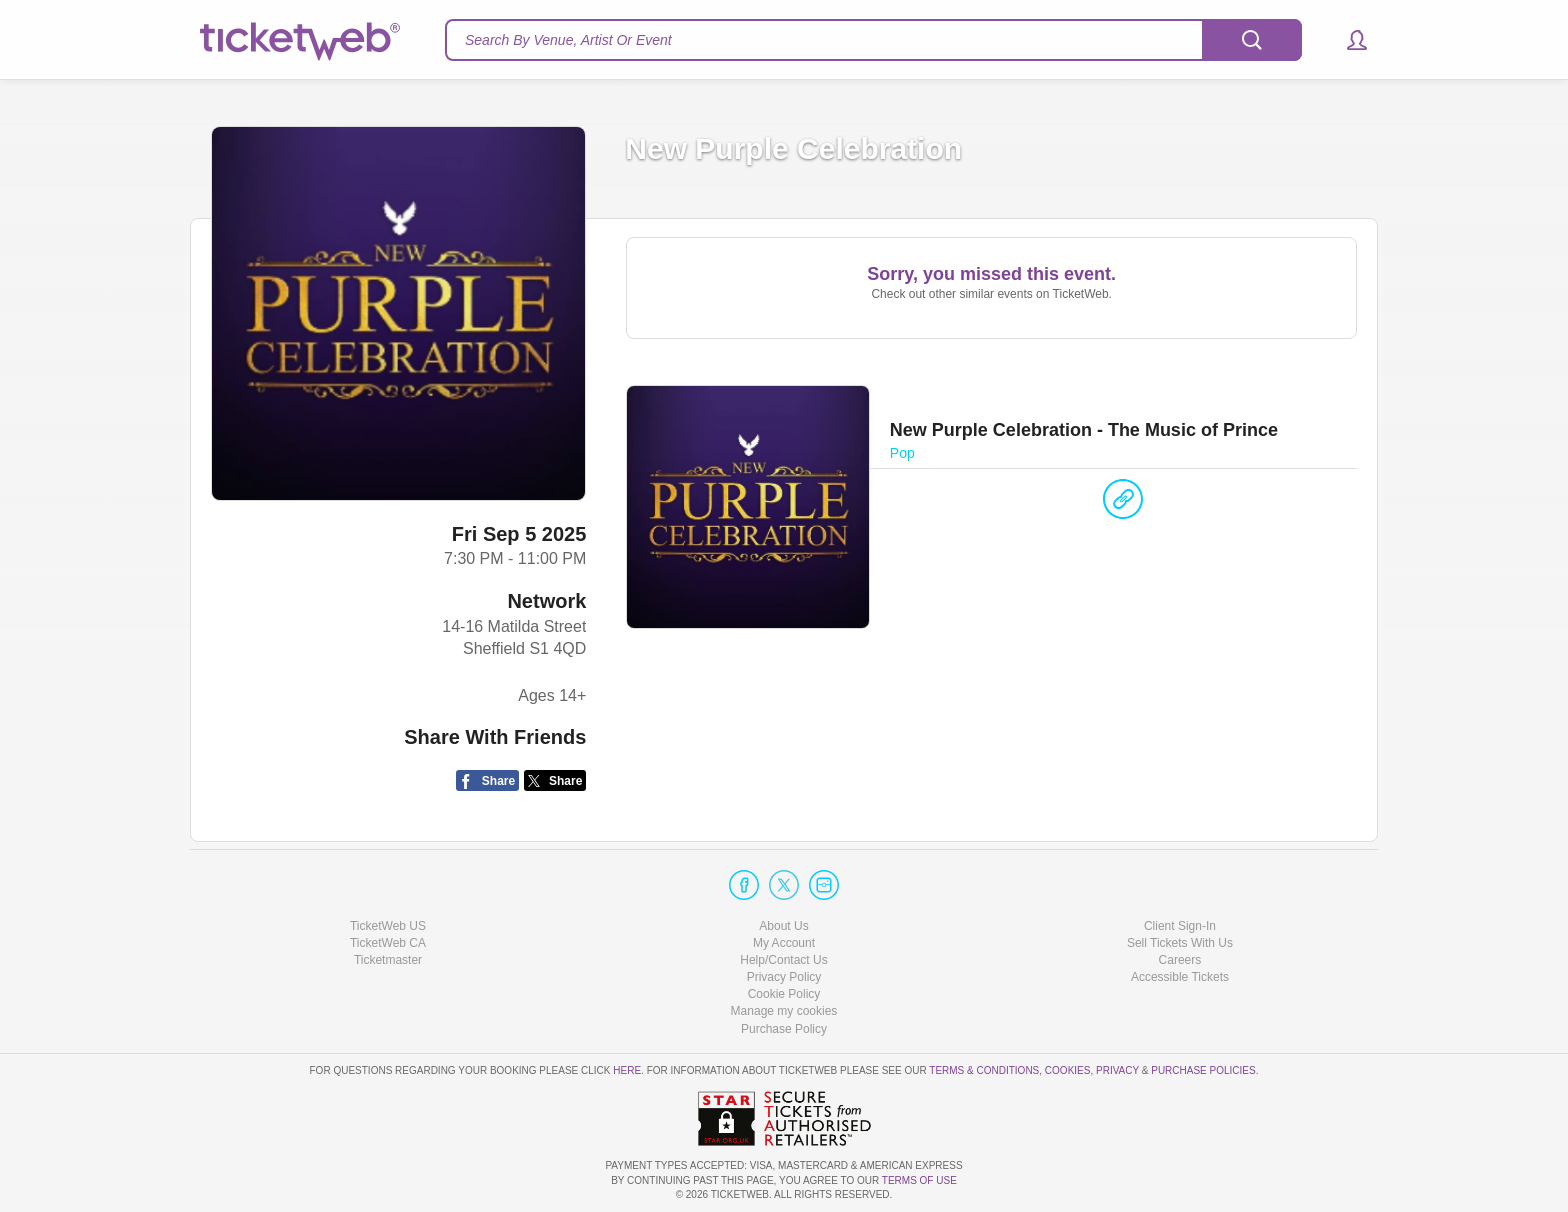  I want to click on Search By Venue, Artist Or Event, so click(568, 40).